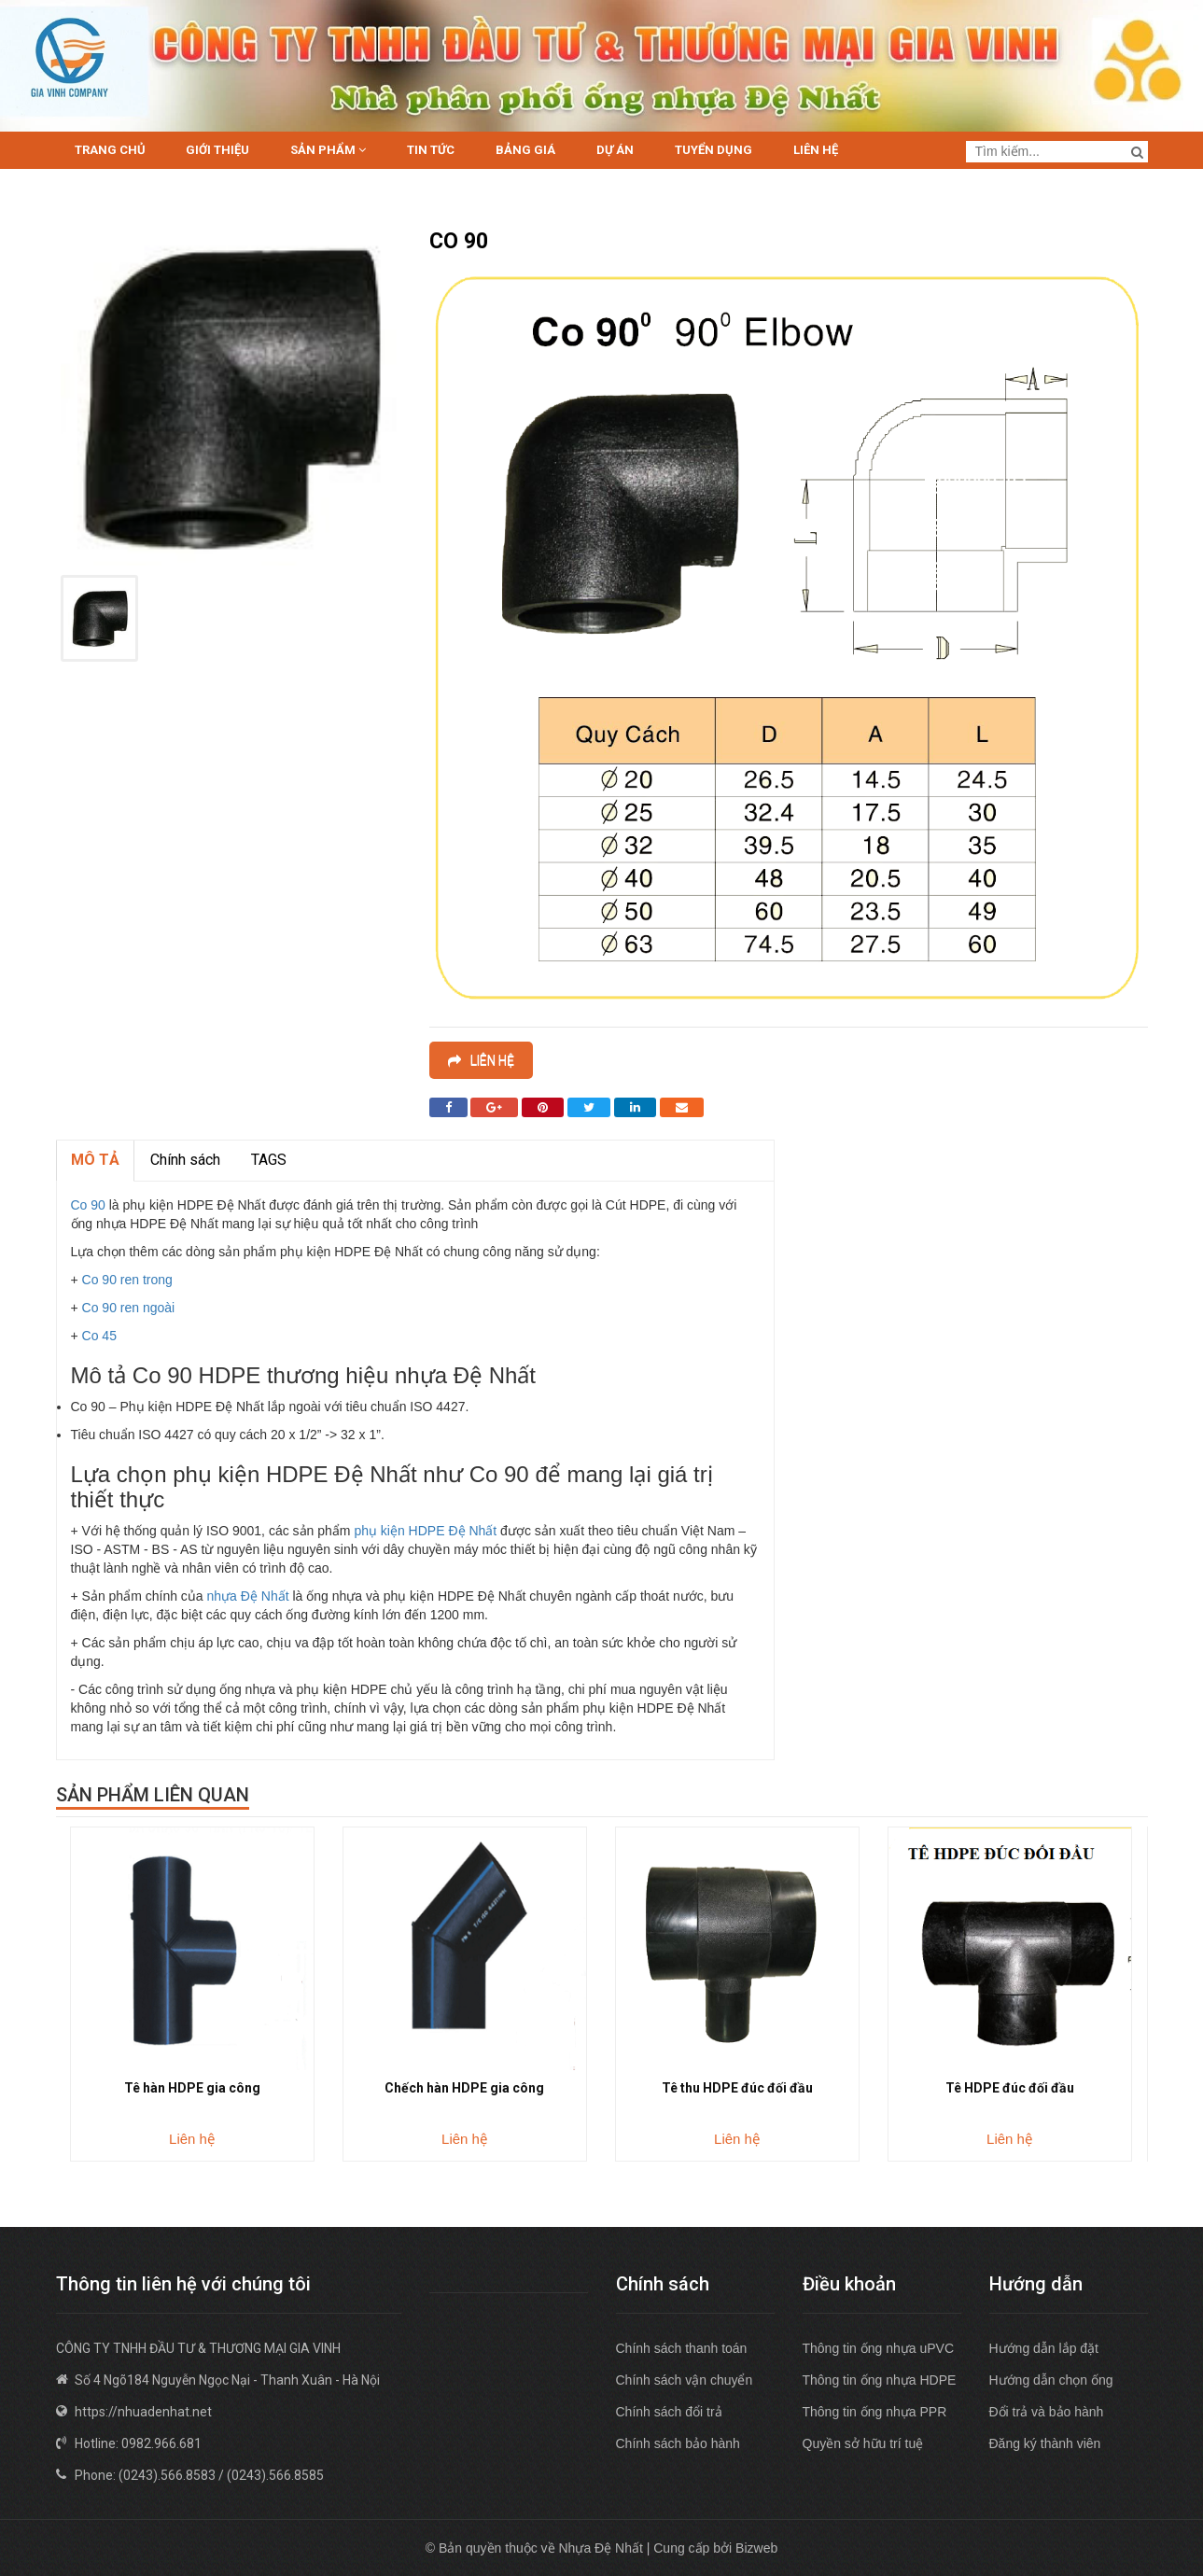  I want to click on Tê thu HDPE đúc đối đầu, so click(737, 2087).